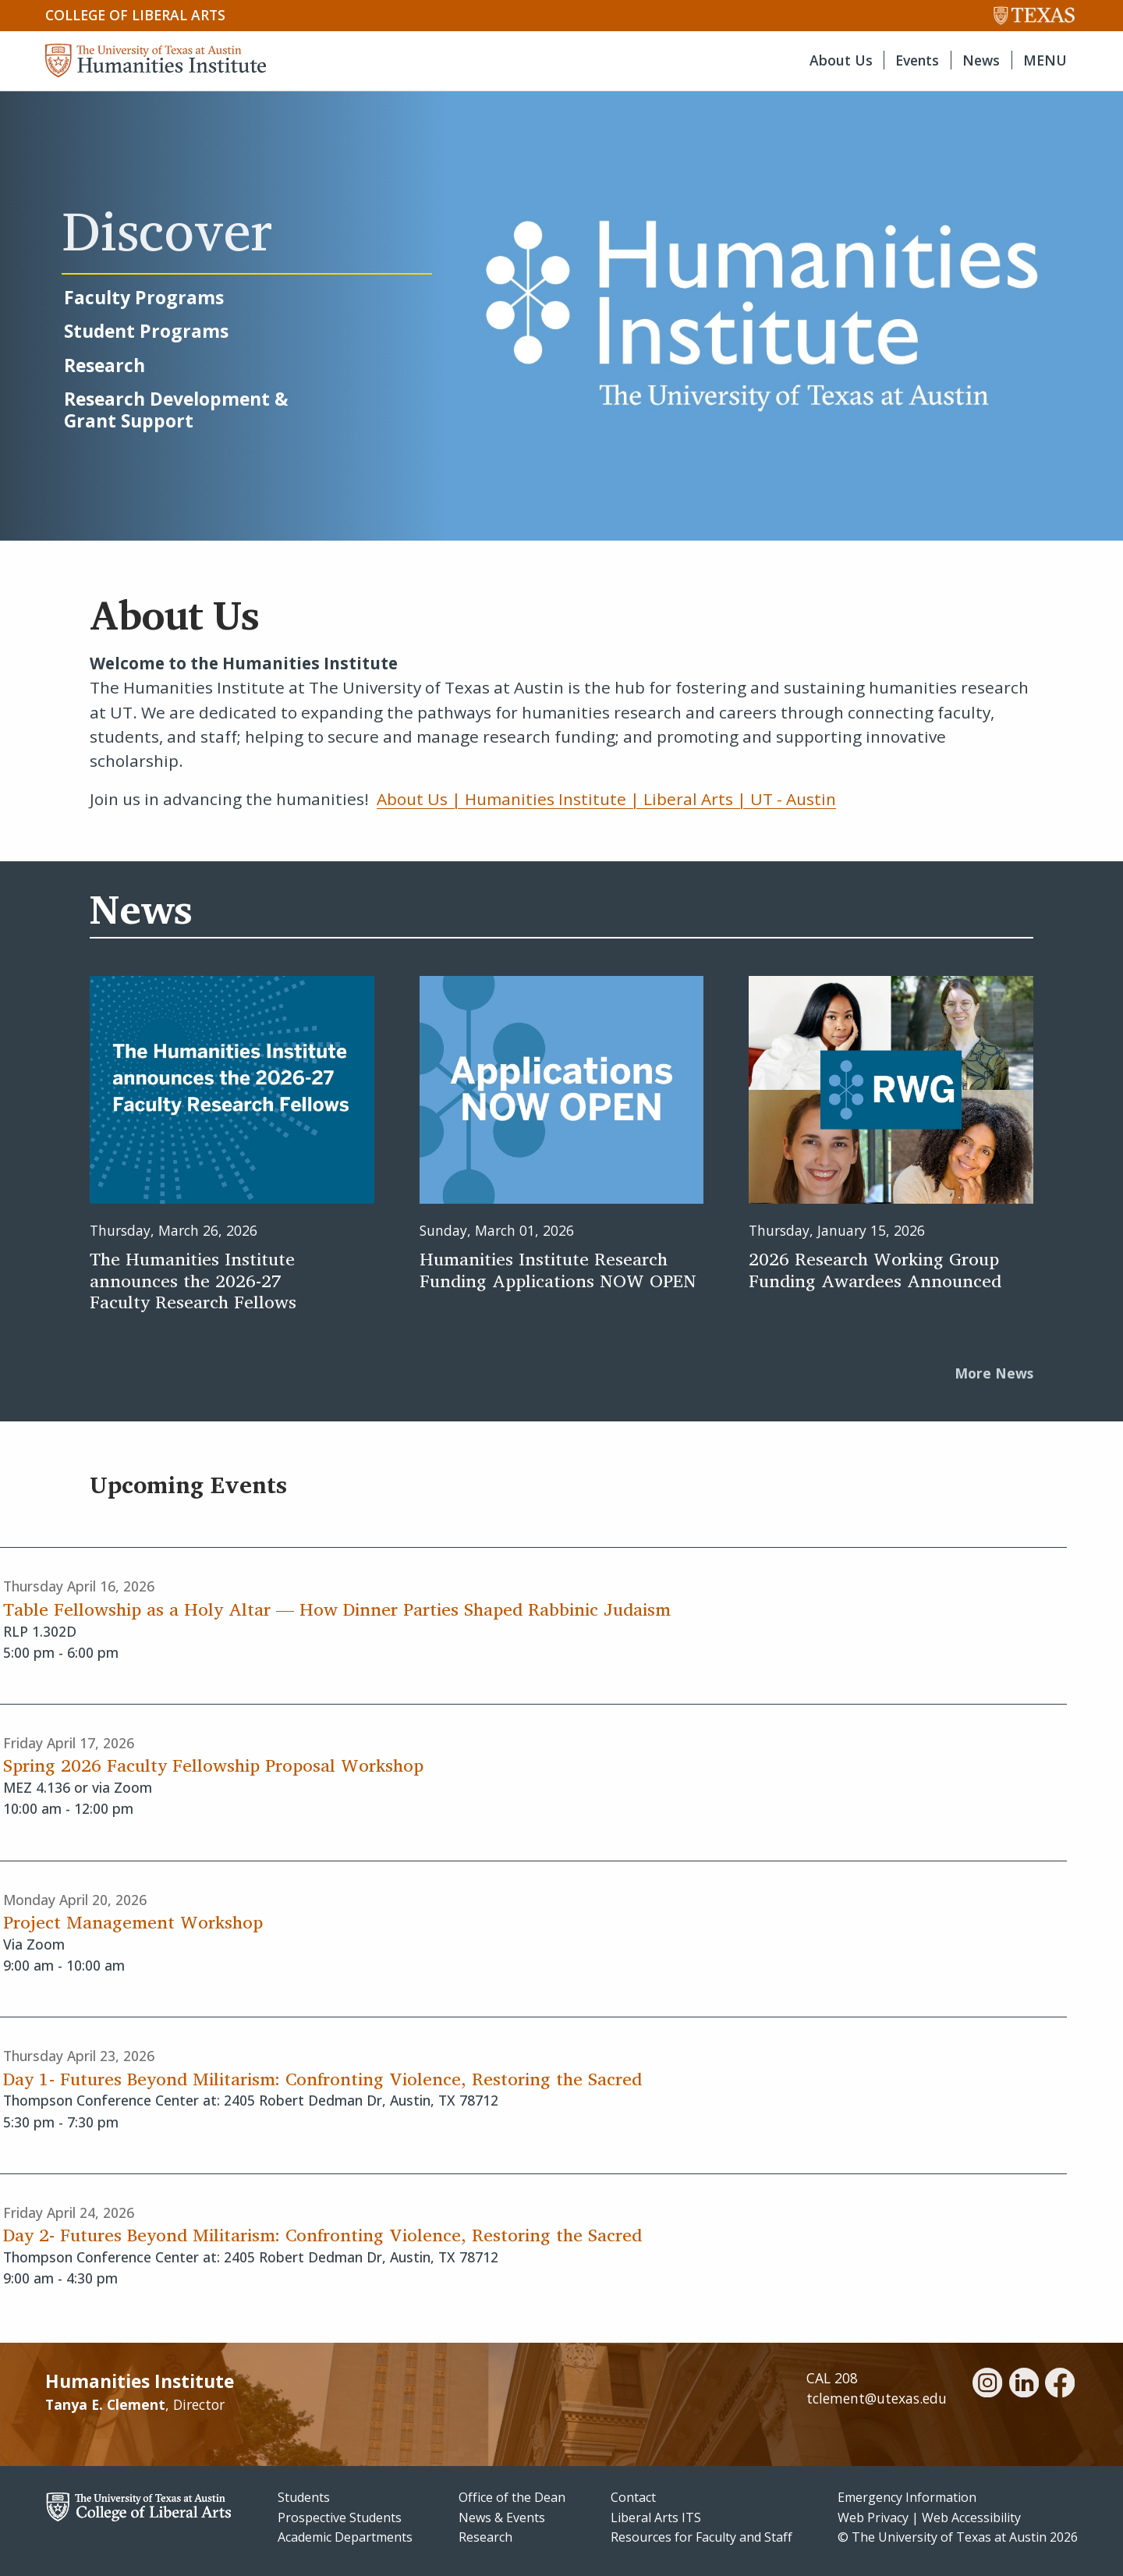 The height and width of the screenshot is (2576, 1123). Describe the element at coordinates (502, 2517) in the screenshot. I see `News & Events` at that location.